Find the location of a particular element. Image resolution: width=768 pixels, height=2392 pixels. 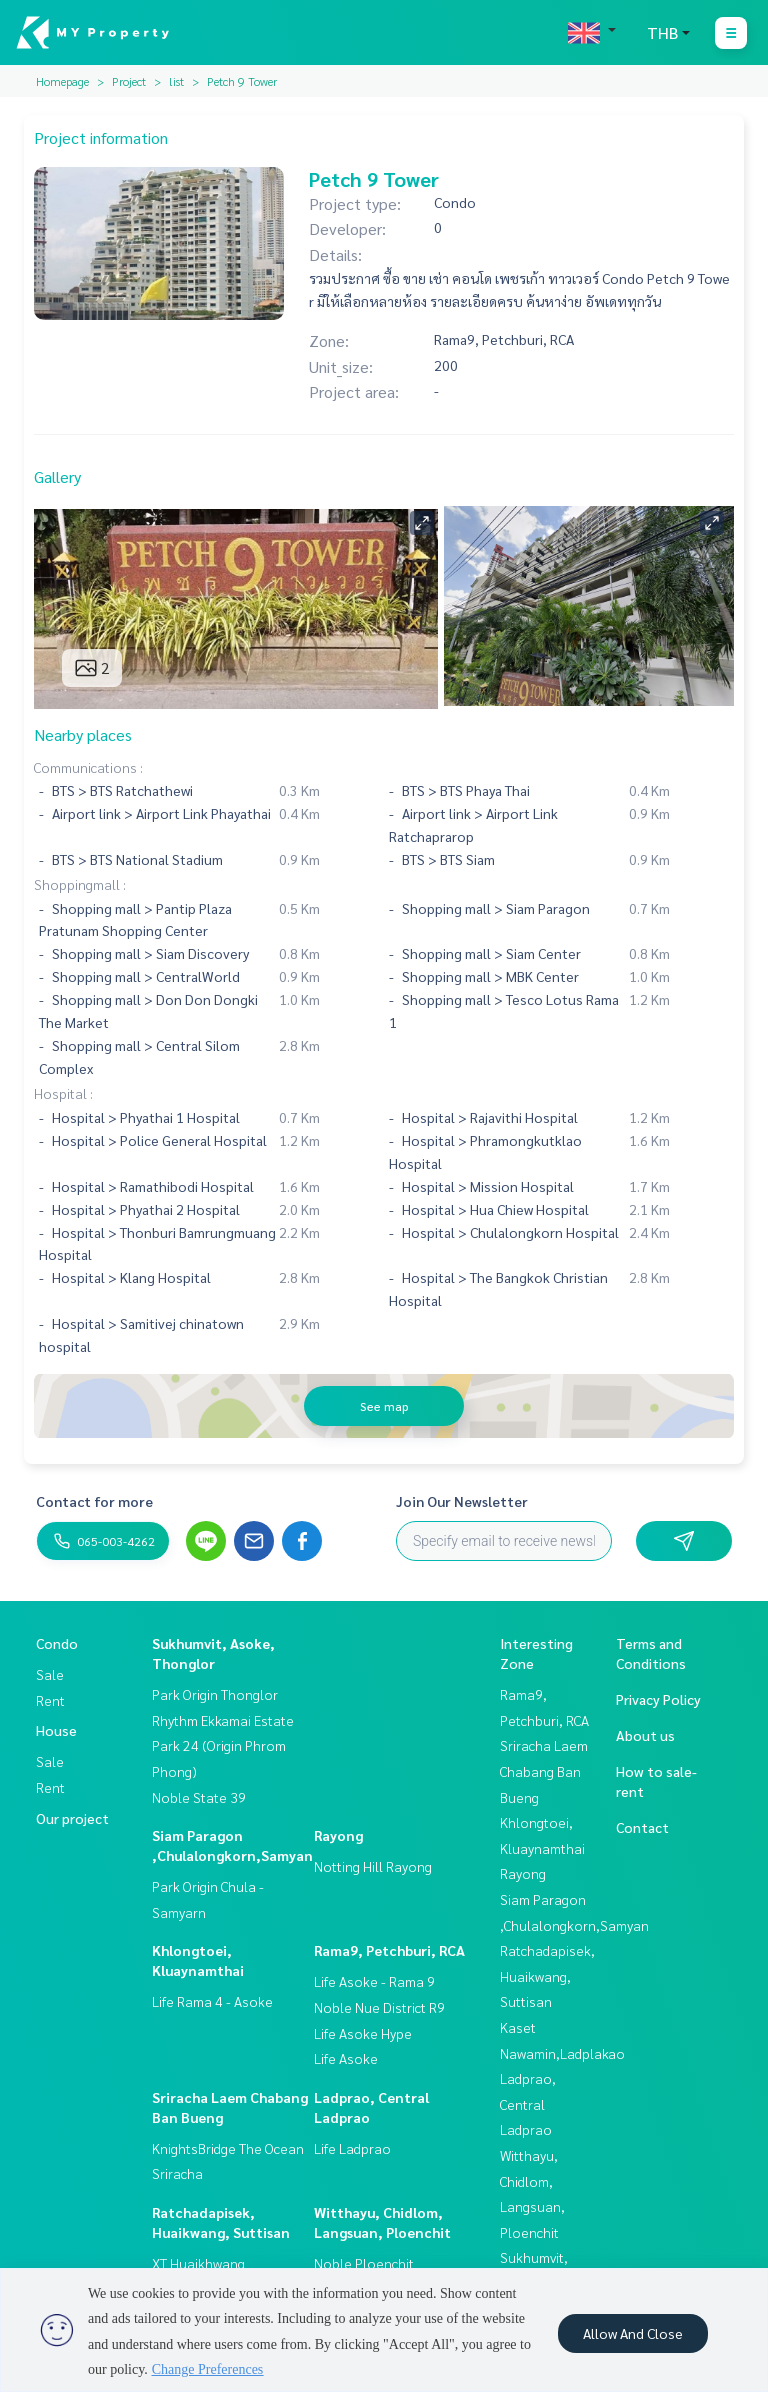

Privacy Policy is located at coordinates (658, 1699).